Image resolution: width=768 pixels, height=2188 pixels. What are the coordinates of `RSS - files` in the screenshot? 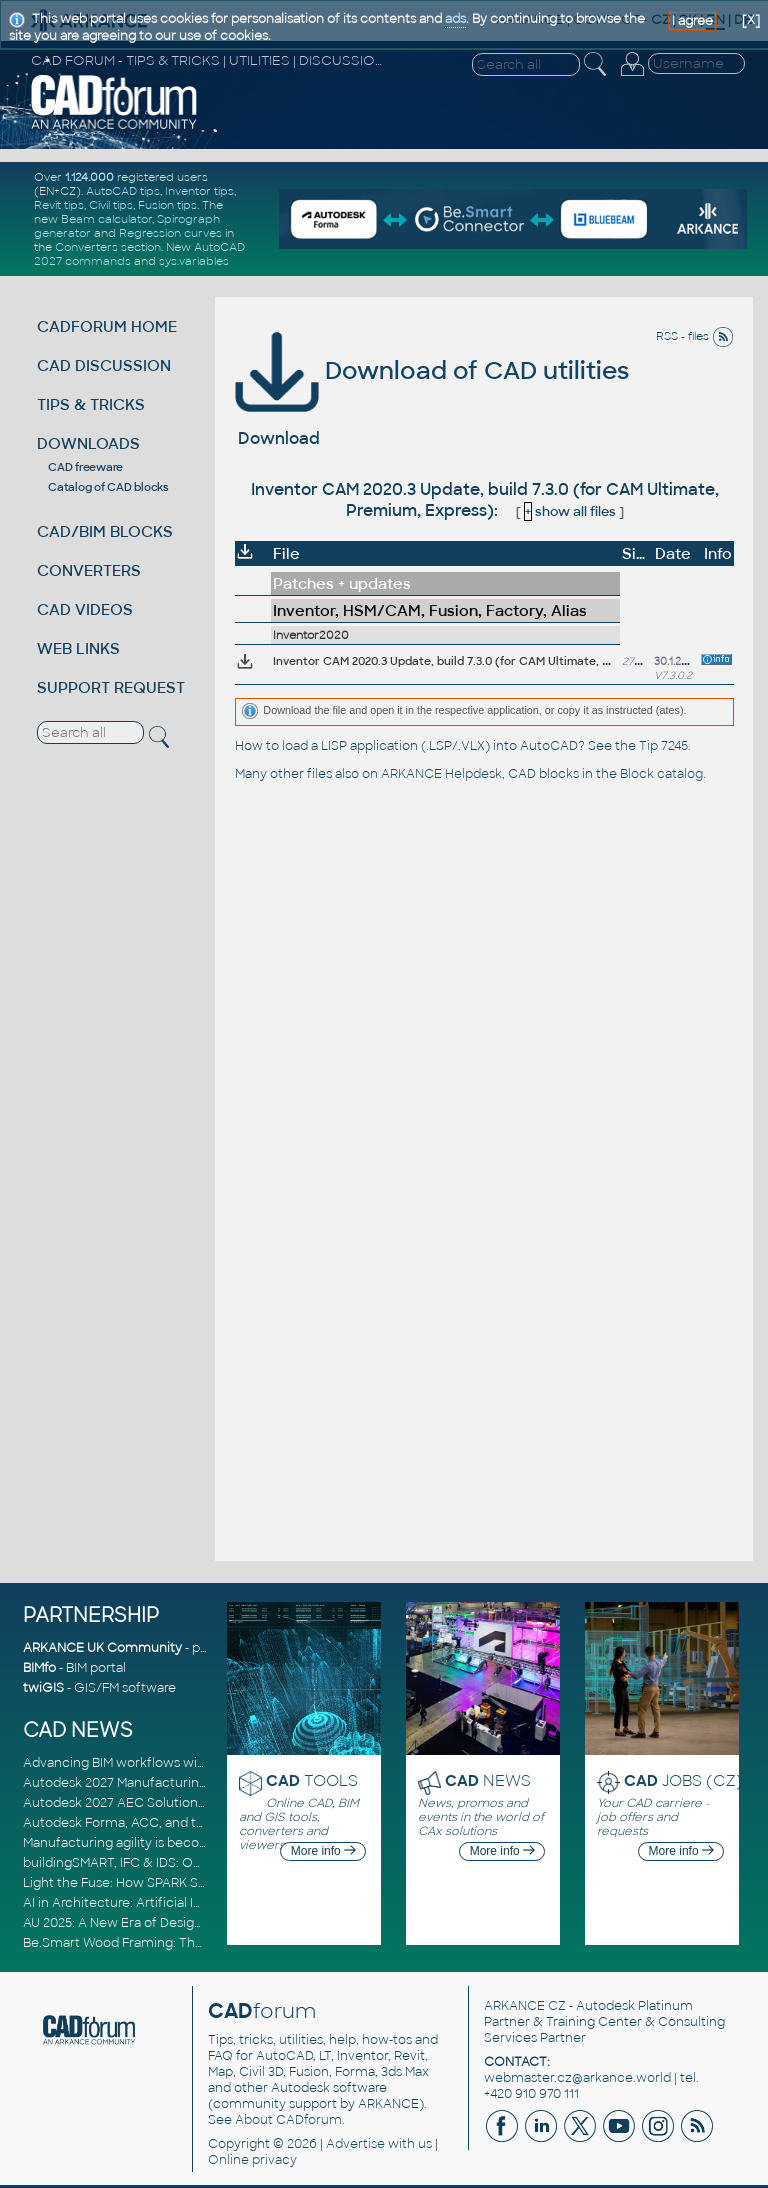 It's located at (695, 336).